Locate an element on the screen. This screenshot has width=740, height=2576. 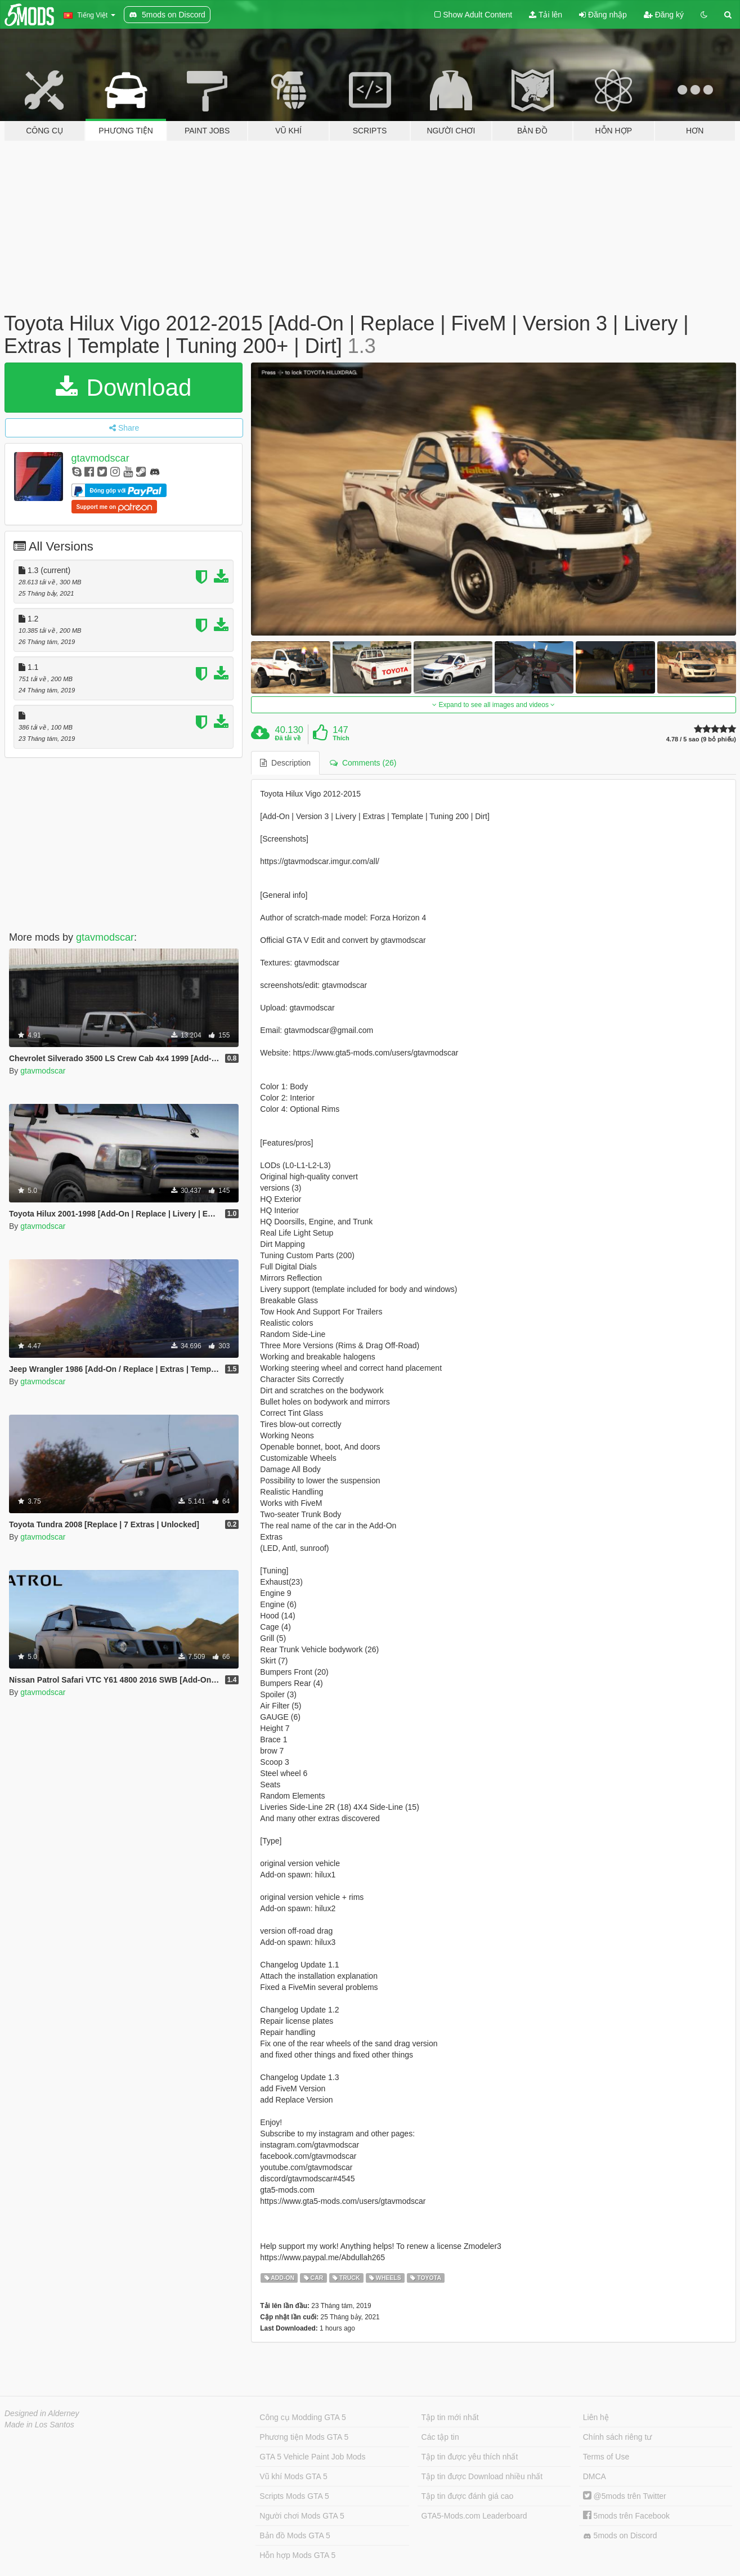
Đã tải về is located at coordinates (288, 738).